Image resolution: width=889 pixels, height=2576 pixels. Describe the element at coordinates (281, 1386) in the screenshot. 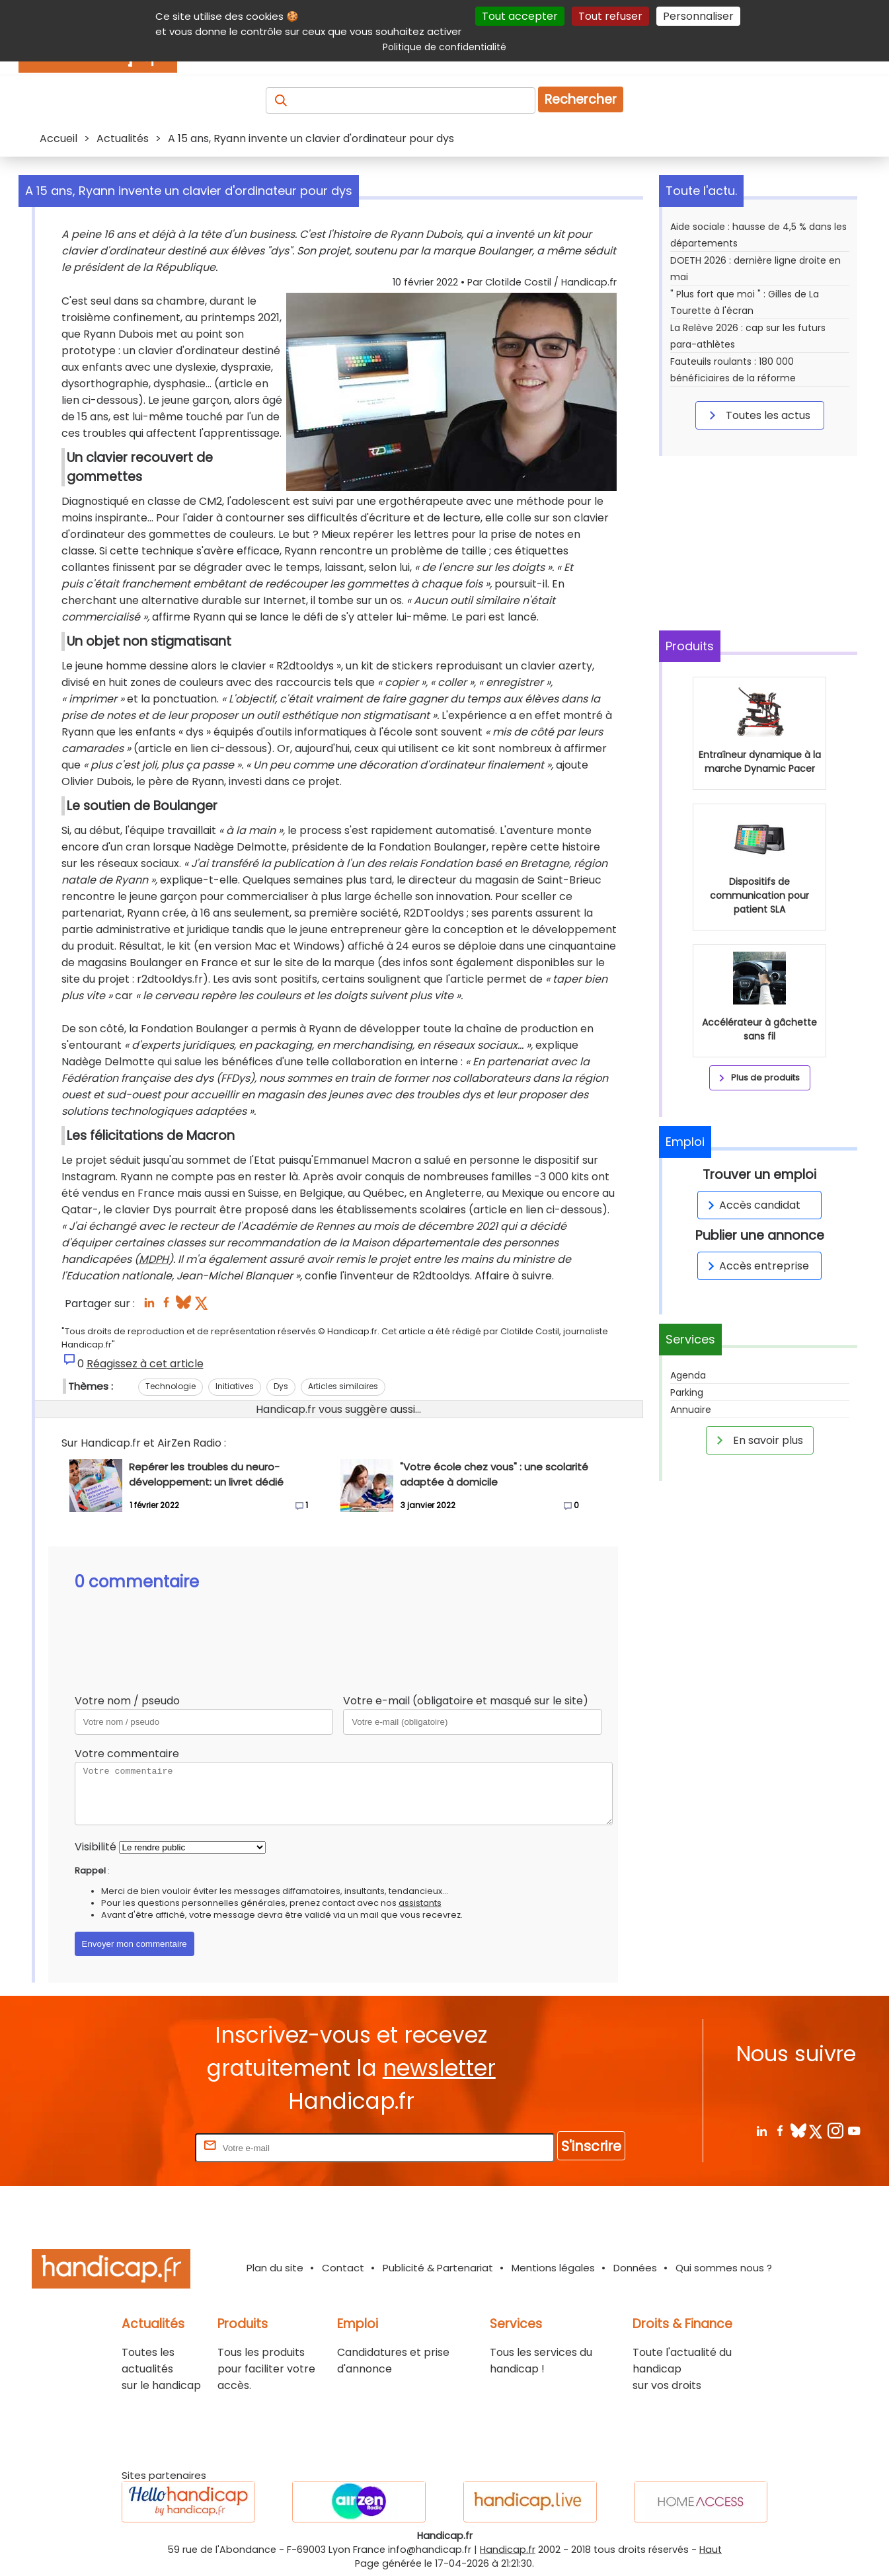

I see `Dys` at that location.